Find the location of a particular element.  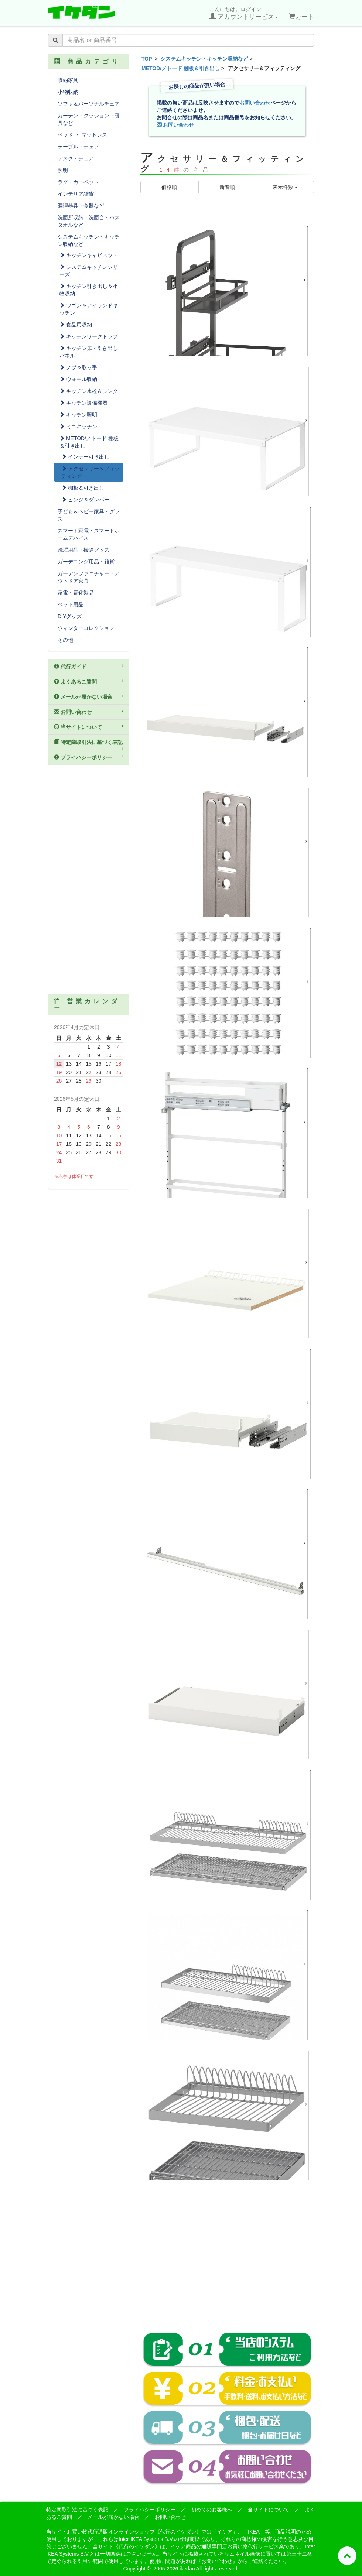

棚板＆引き出し is located at coordinates (82, 488).